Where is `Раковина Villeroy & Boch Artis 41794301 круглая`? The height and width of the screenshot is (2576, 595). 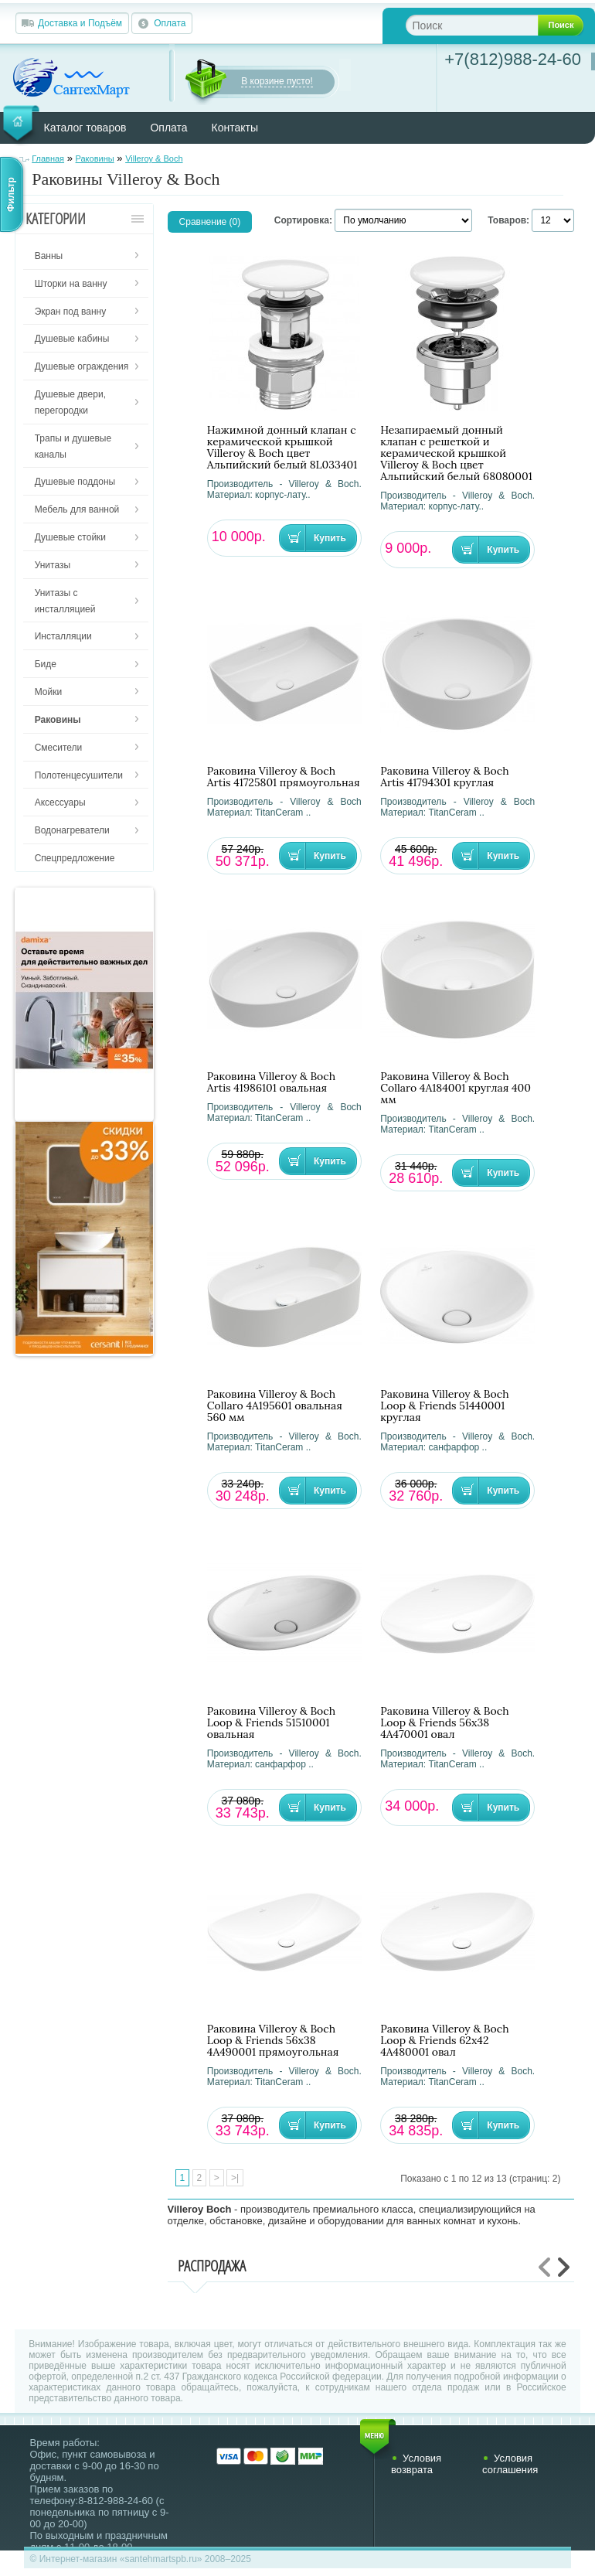
Раковина Villeroy & Boch Artis 41794301 круглая is located at coordinates (444, 777).